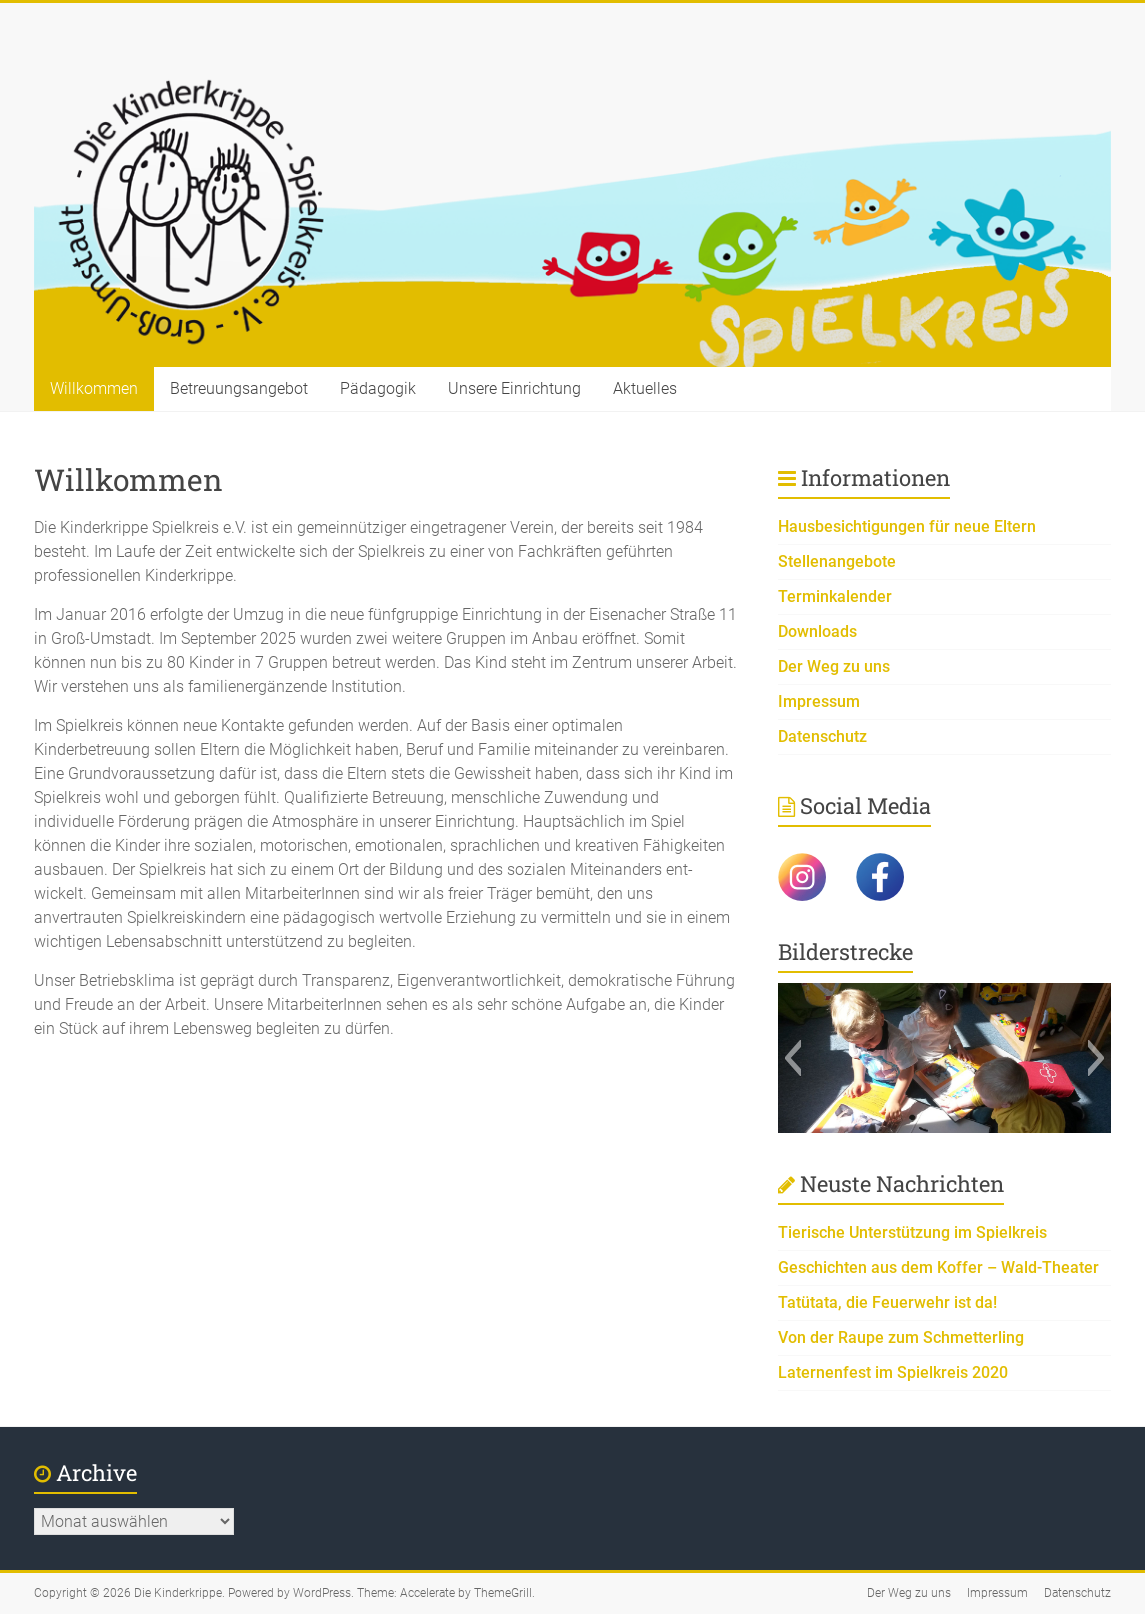 This screenshot has height=1614, width=1145. Describe the element at coordinates (835, 596) in the screenshot. I see `Terminkalender` at that location.